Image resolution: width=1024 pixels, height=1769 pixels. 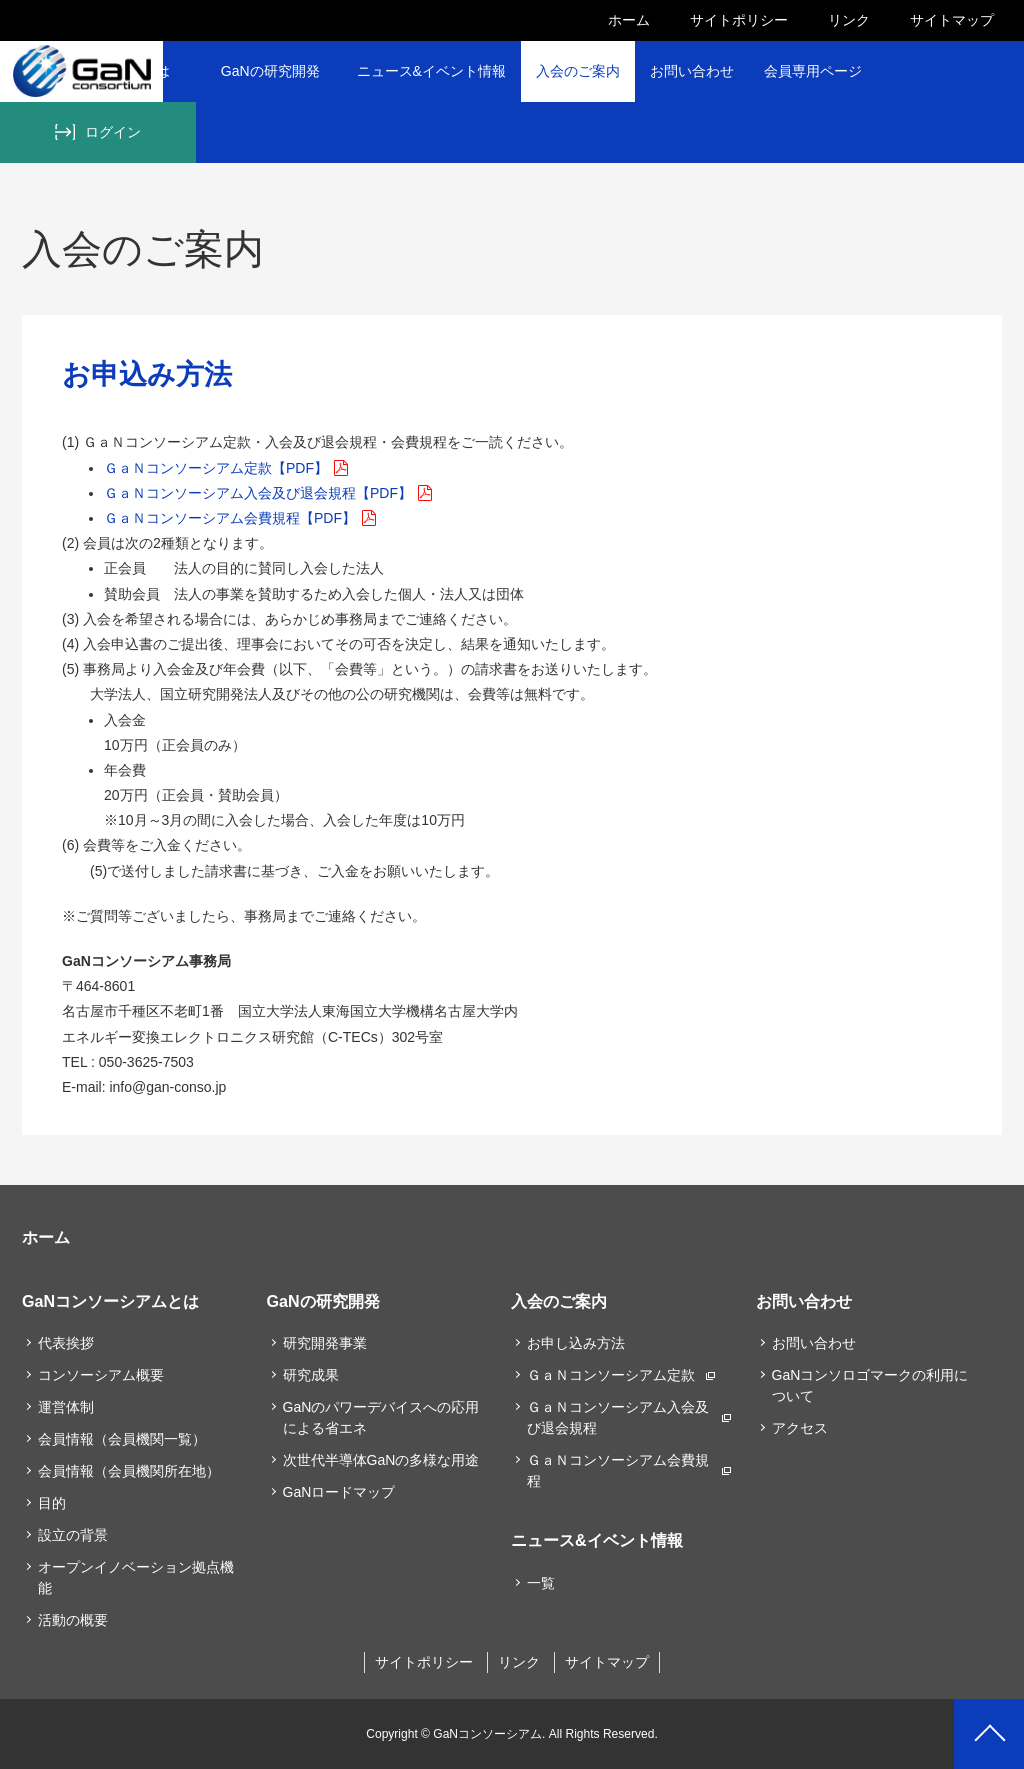 I want to click on ＧａＮコンソーシアム会費規程, so click(x=618, y=1470).